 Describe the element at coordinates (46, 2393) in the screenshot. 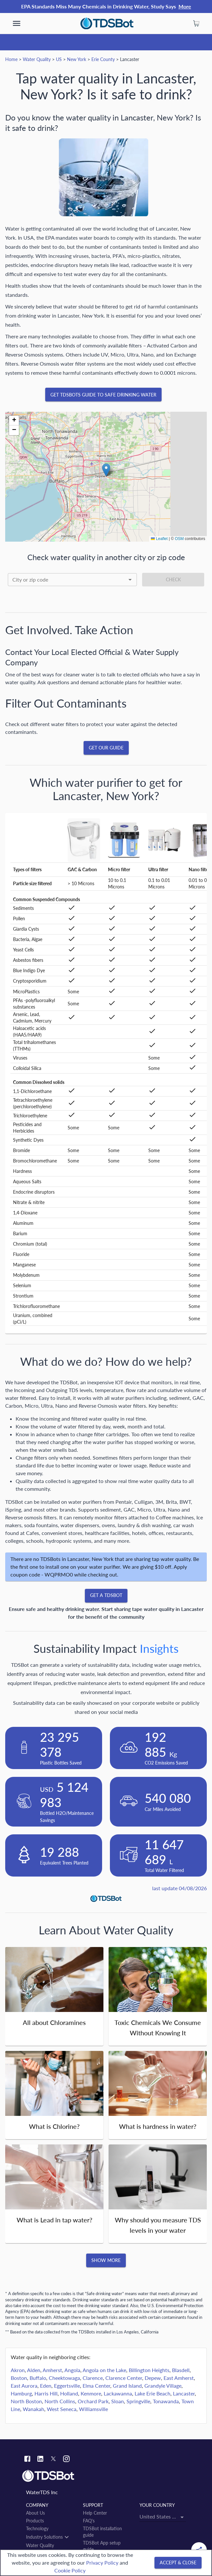

I see `Harris Hill` at that location.